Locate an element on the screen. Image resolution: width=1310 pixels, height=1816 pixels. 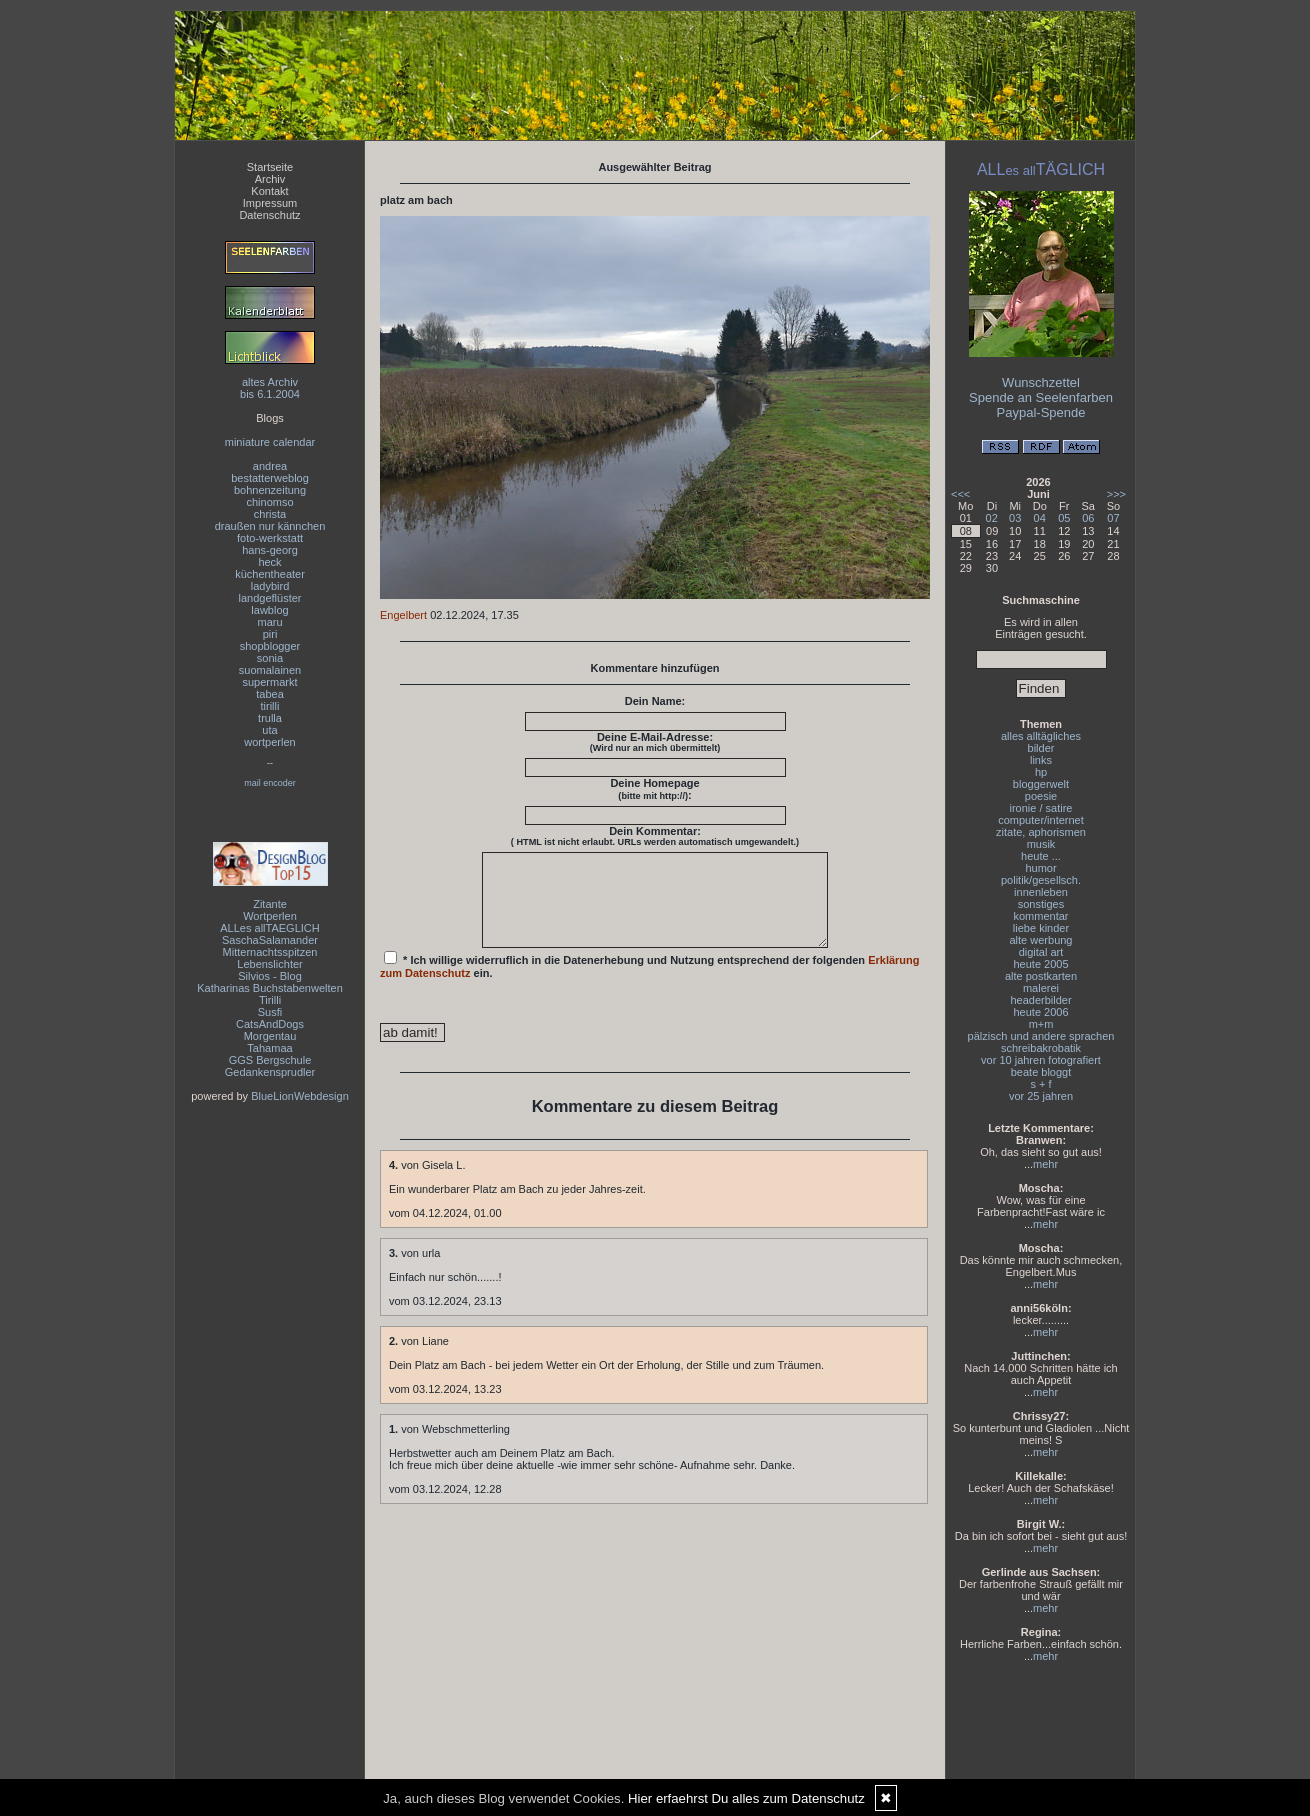
* Ich willige widerruflich in die Datenerhebung und Nutzung entsprechend der folgenden ein. is located at coordinates (650, 983).